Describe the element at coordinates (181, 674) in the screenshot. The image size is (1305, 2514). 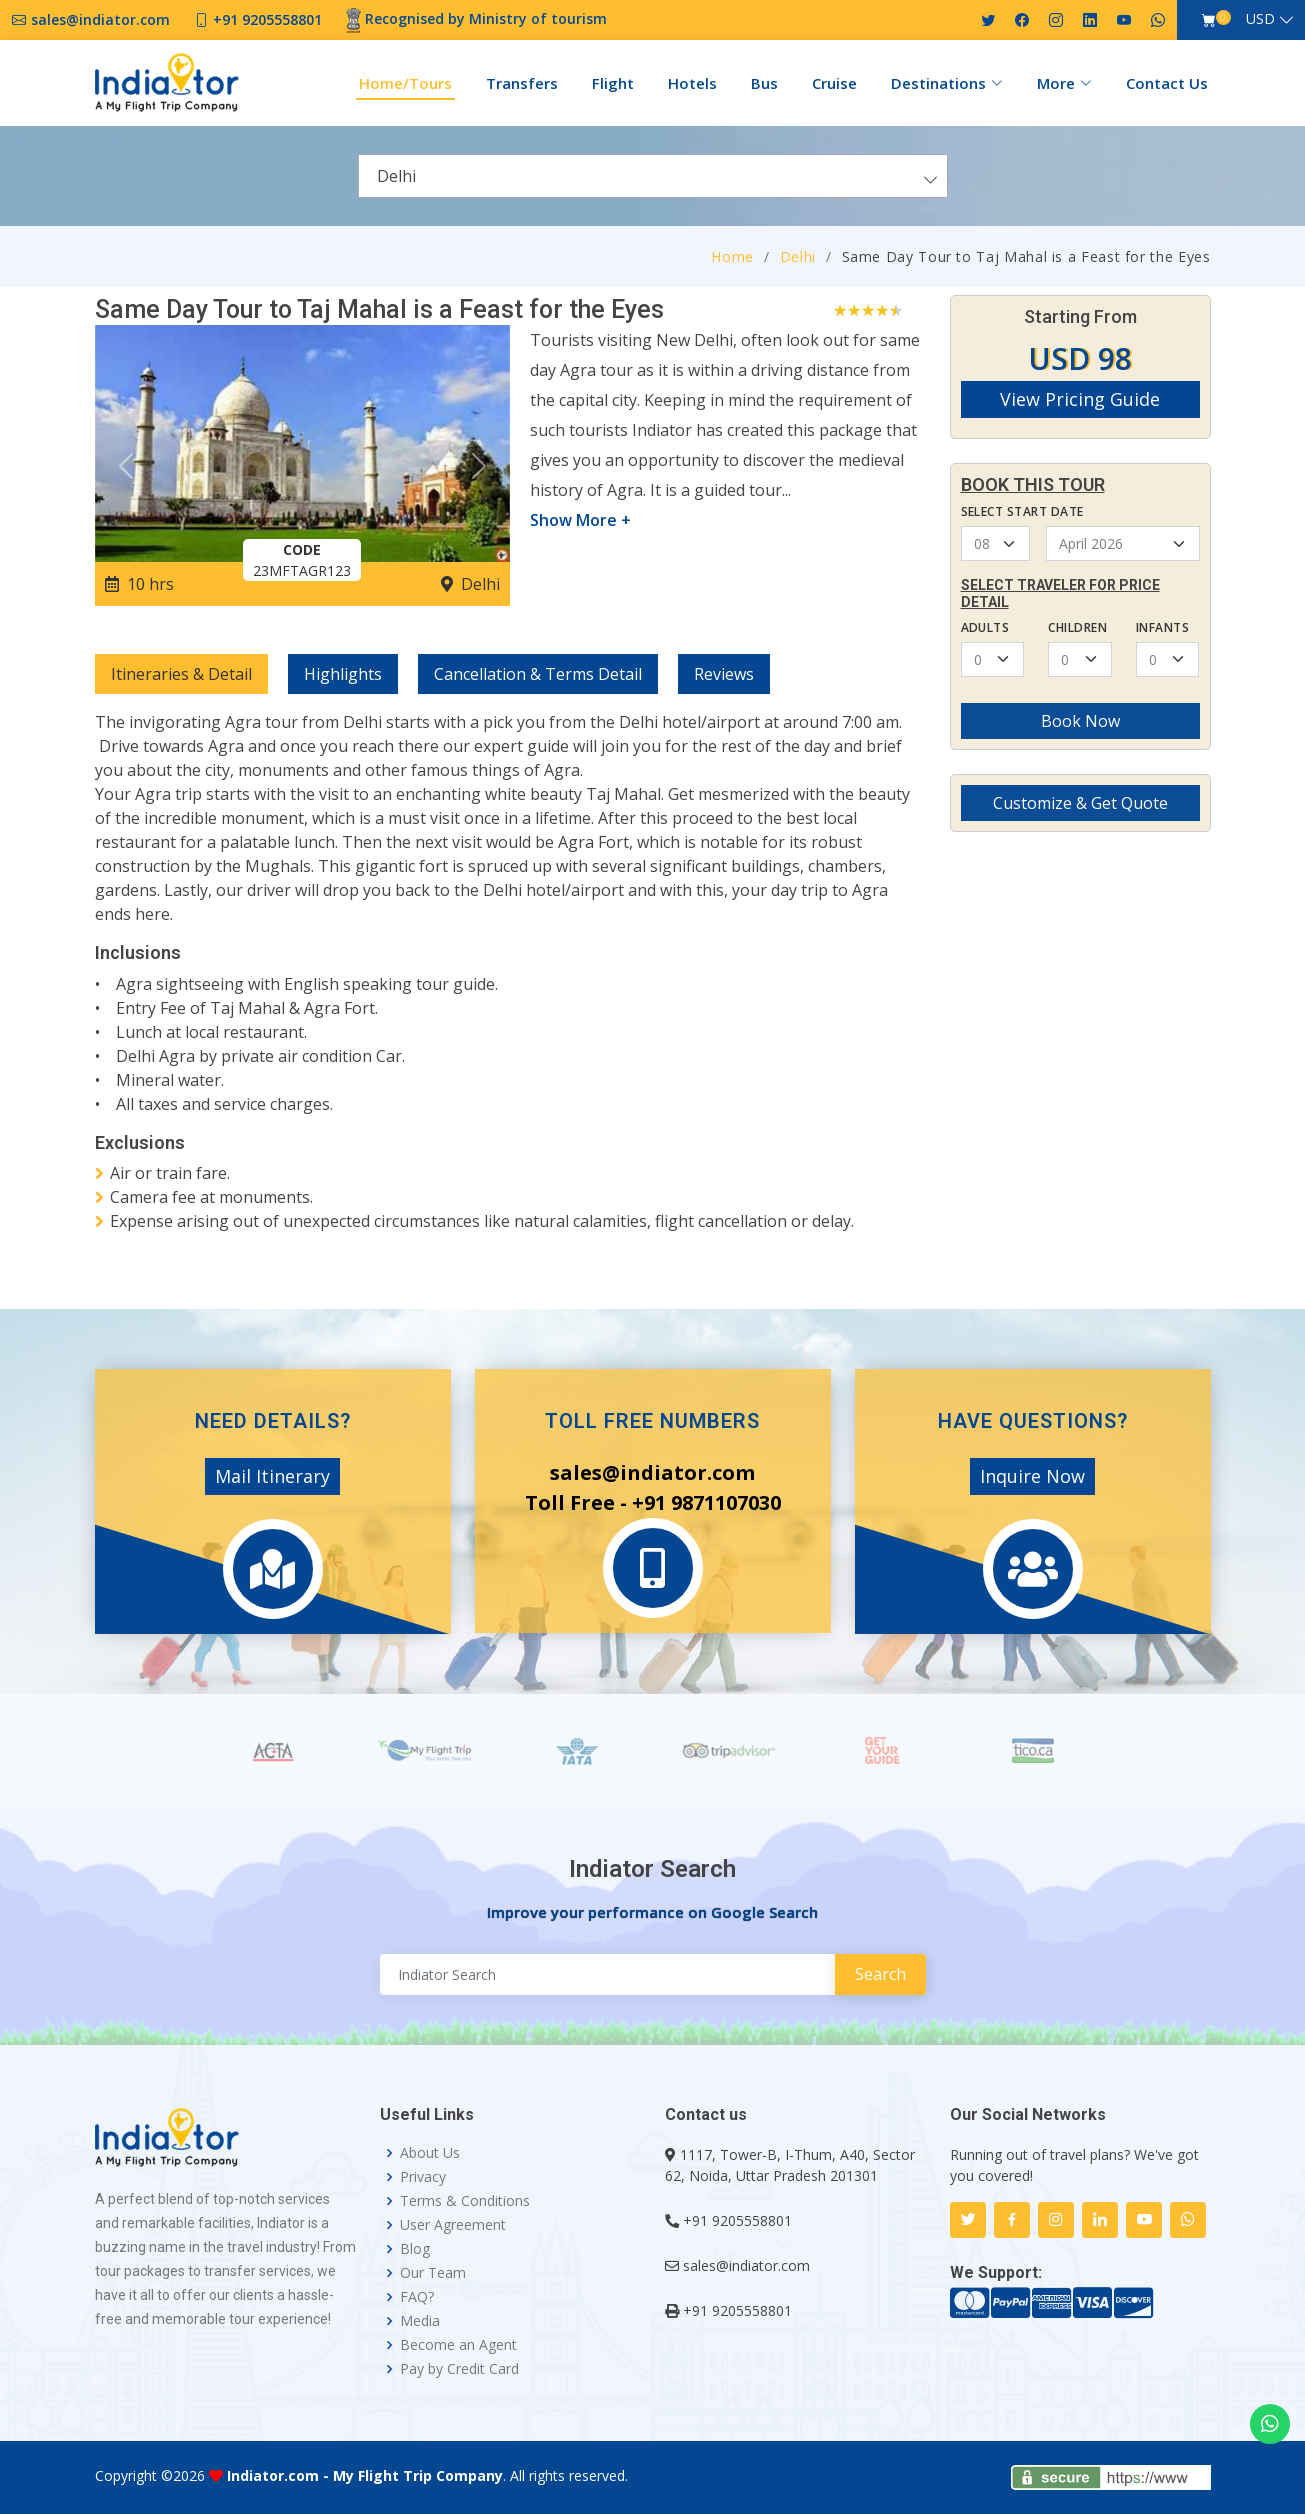
I see `Itineraries & Detail [tab]` at that location.